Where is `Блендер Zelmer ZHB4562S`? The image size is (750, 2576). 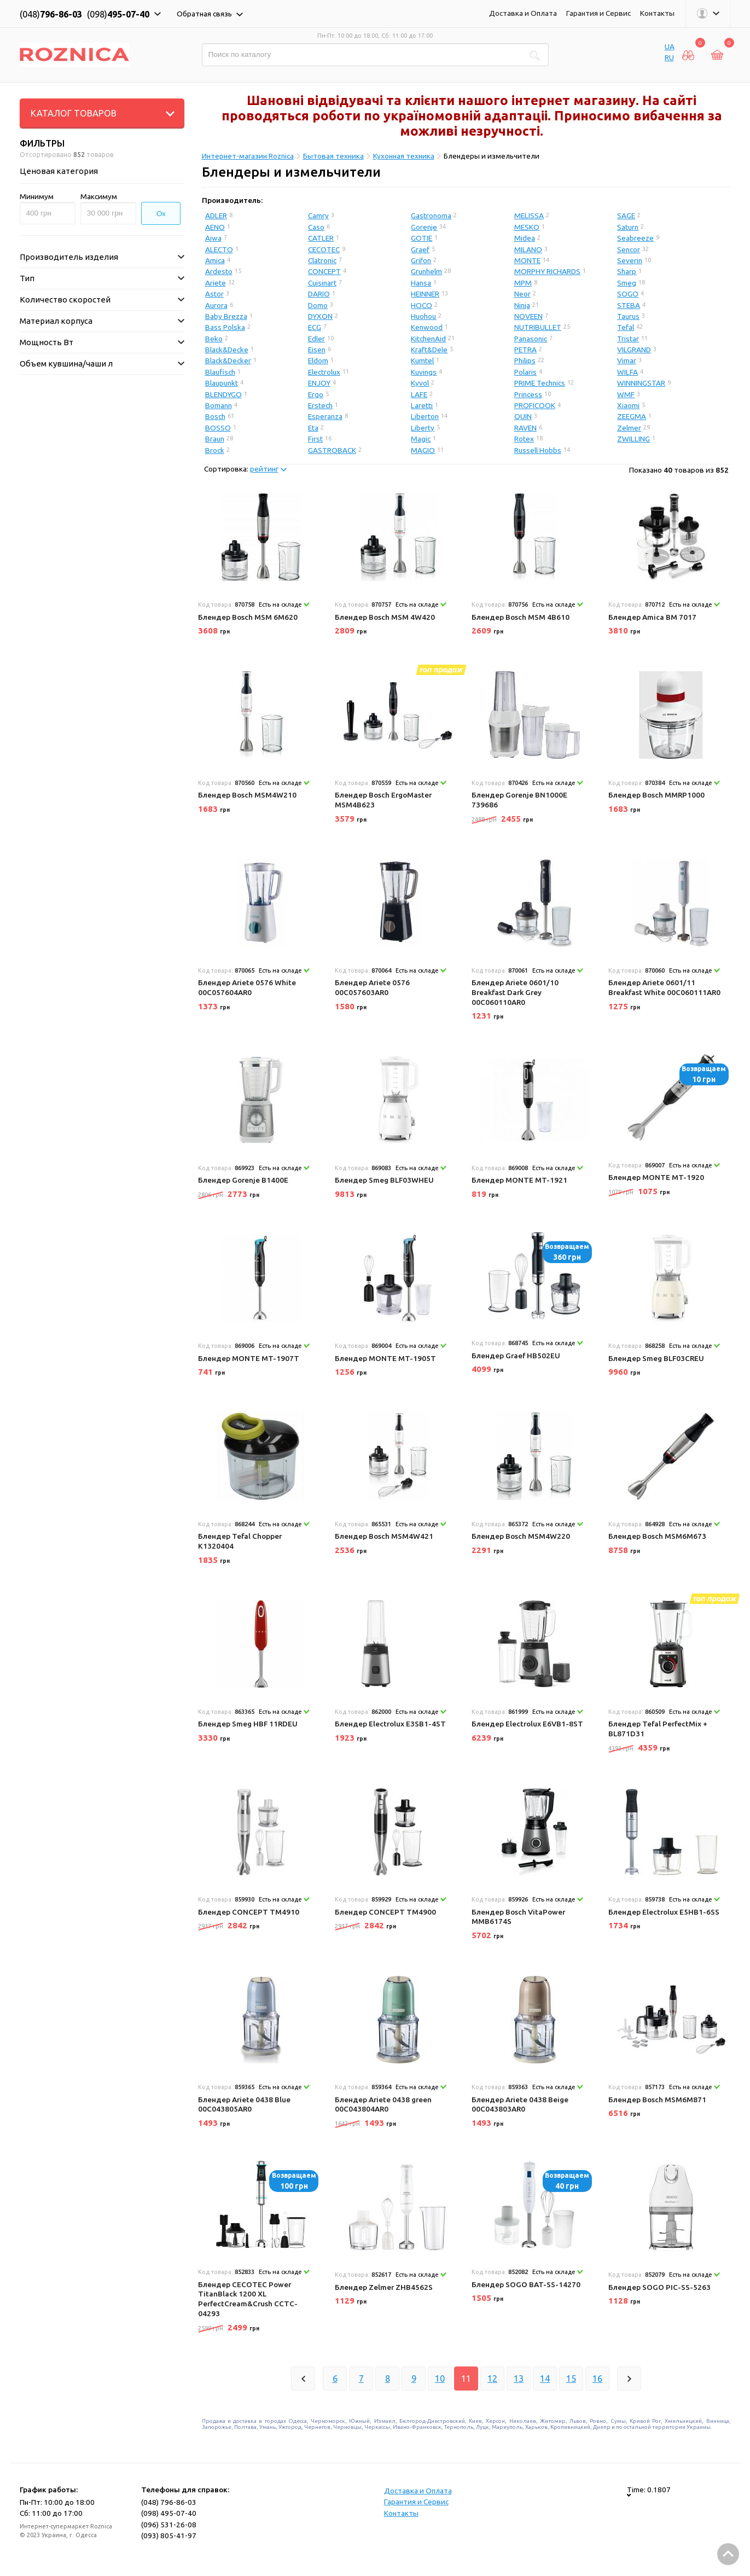 Блендер Zelmer ZHB4562S is located at coordinates (384, 2287).